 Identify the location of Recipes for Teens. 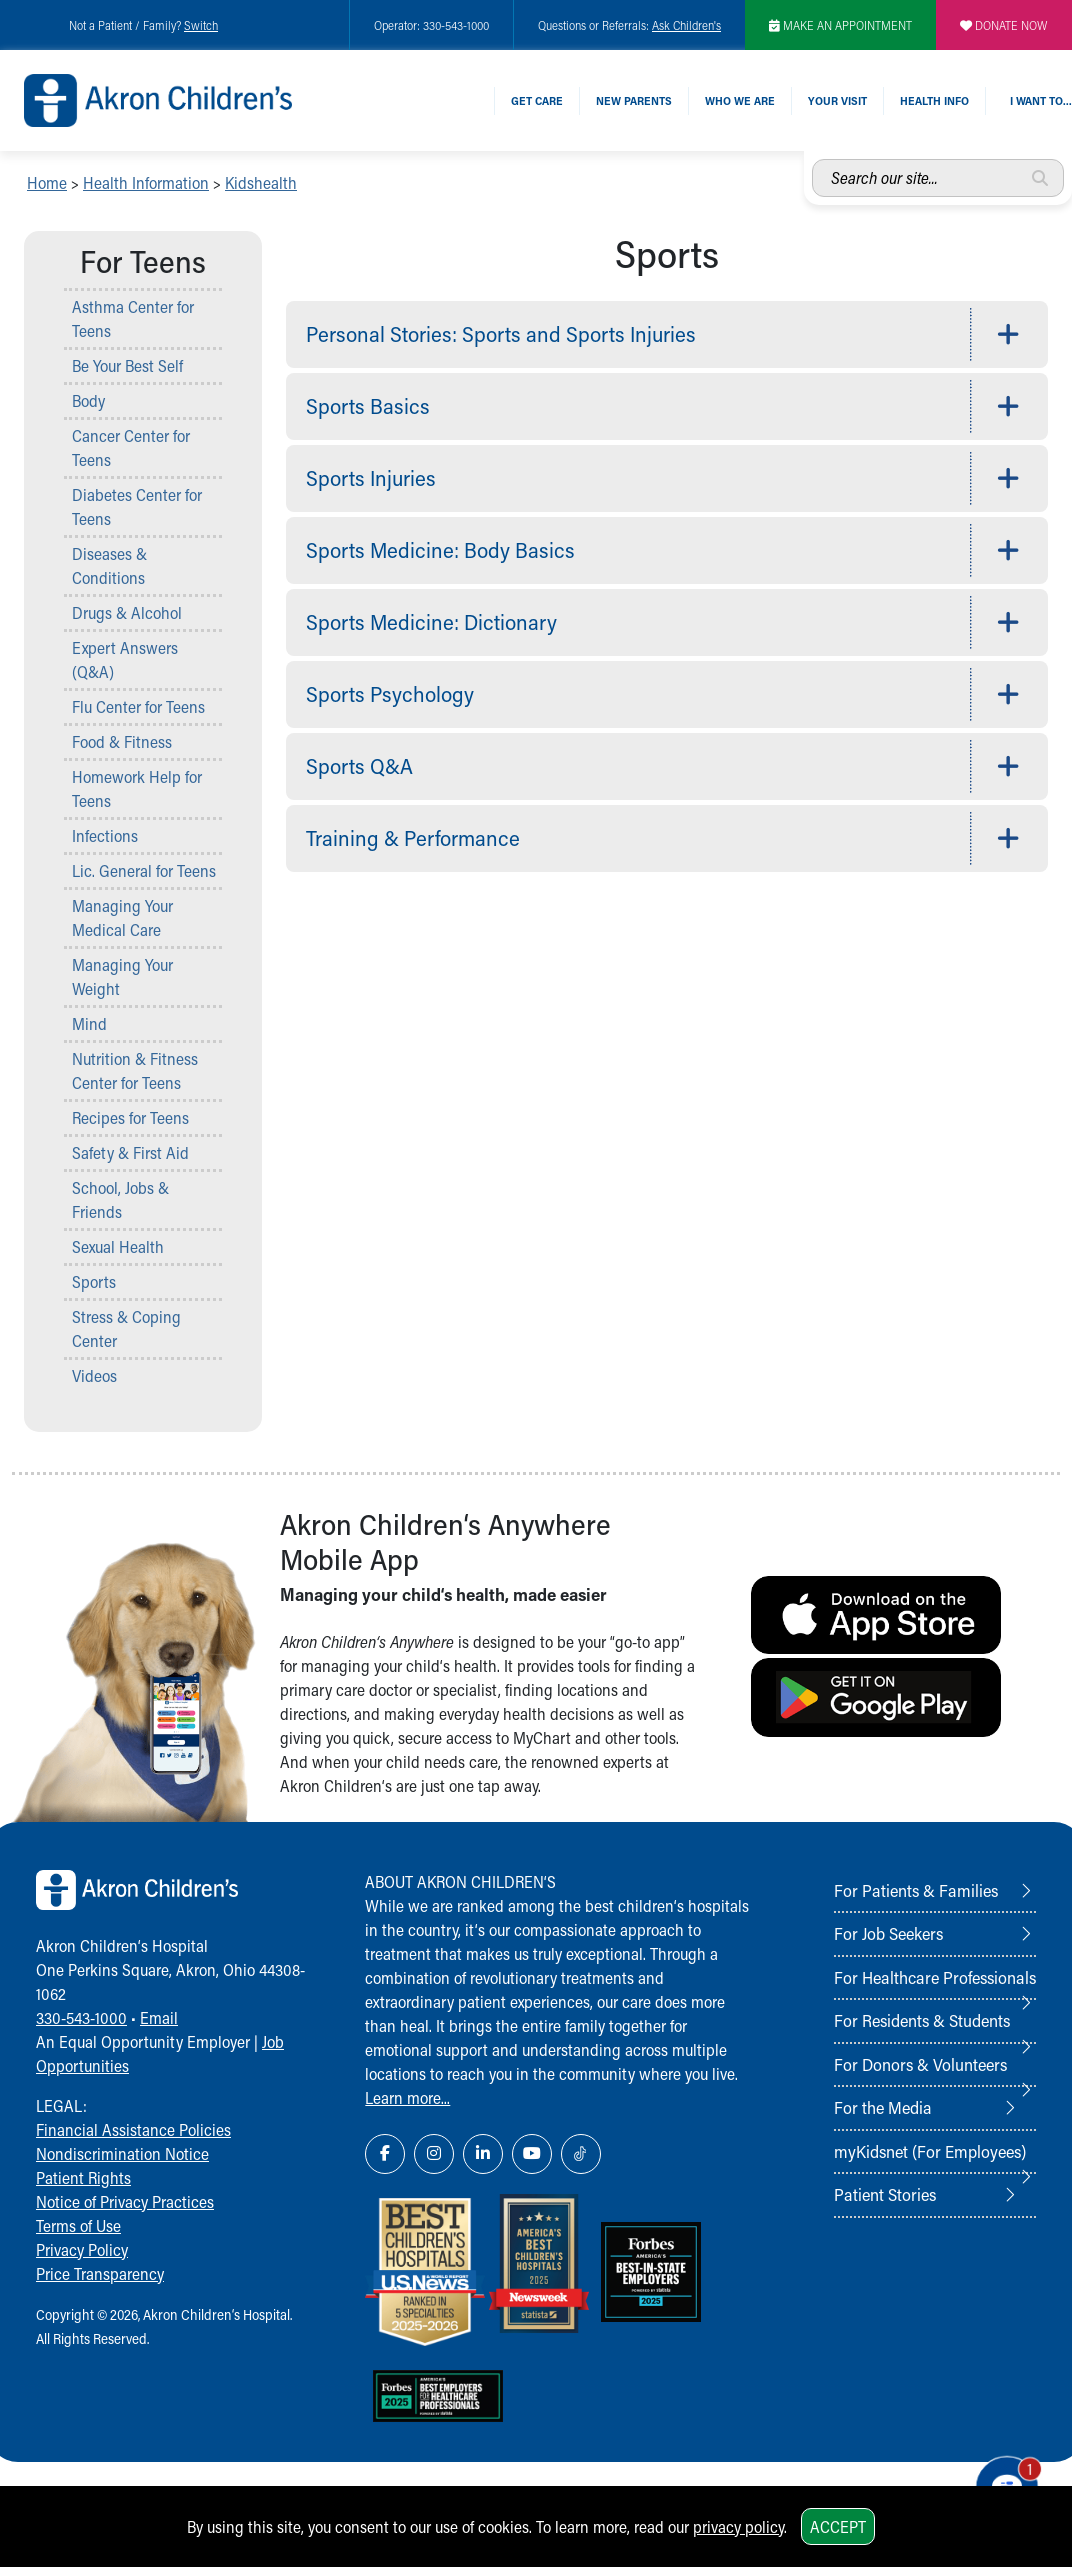
(130, 1117).